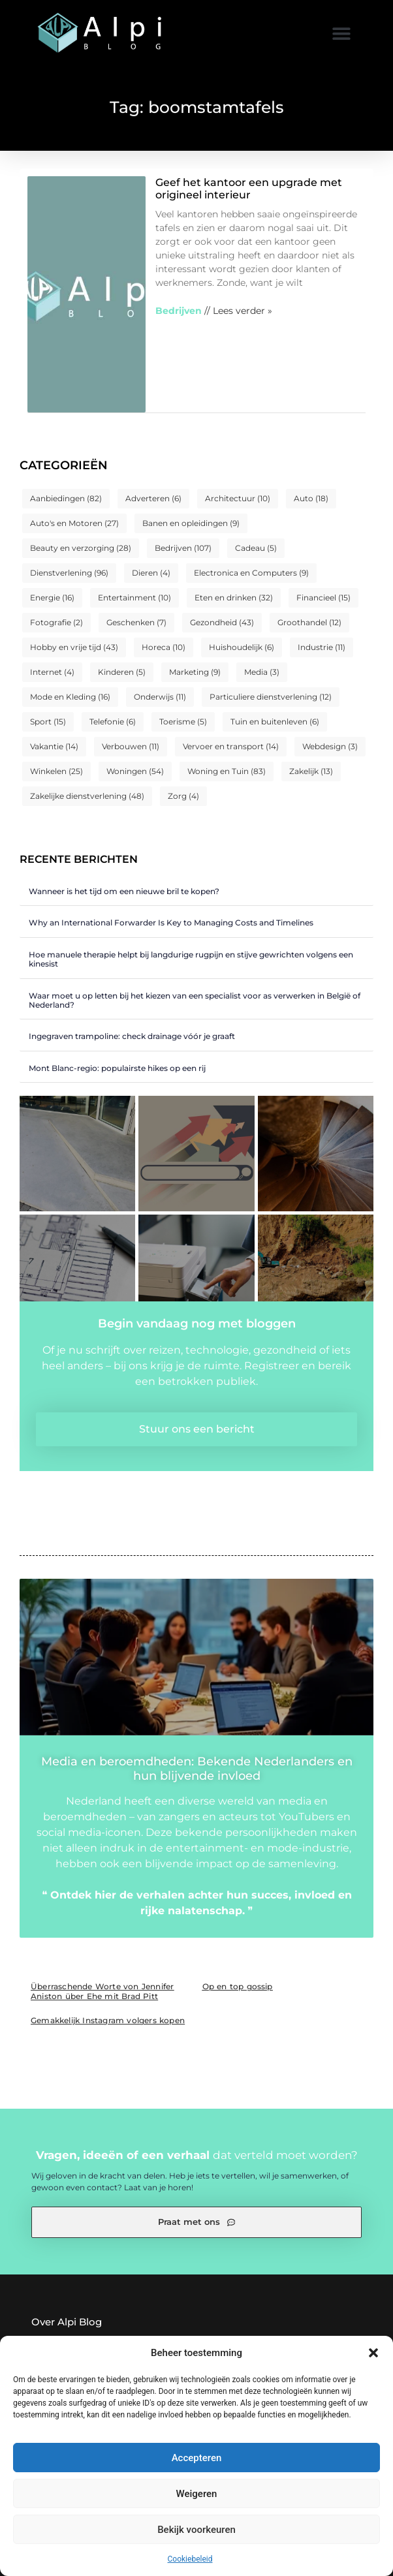 The width and height of the screenshot is (393, 2576). I want to click on Woning en Tuin [Woning en Tuin (83 items)], so click(226, 771).